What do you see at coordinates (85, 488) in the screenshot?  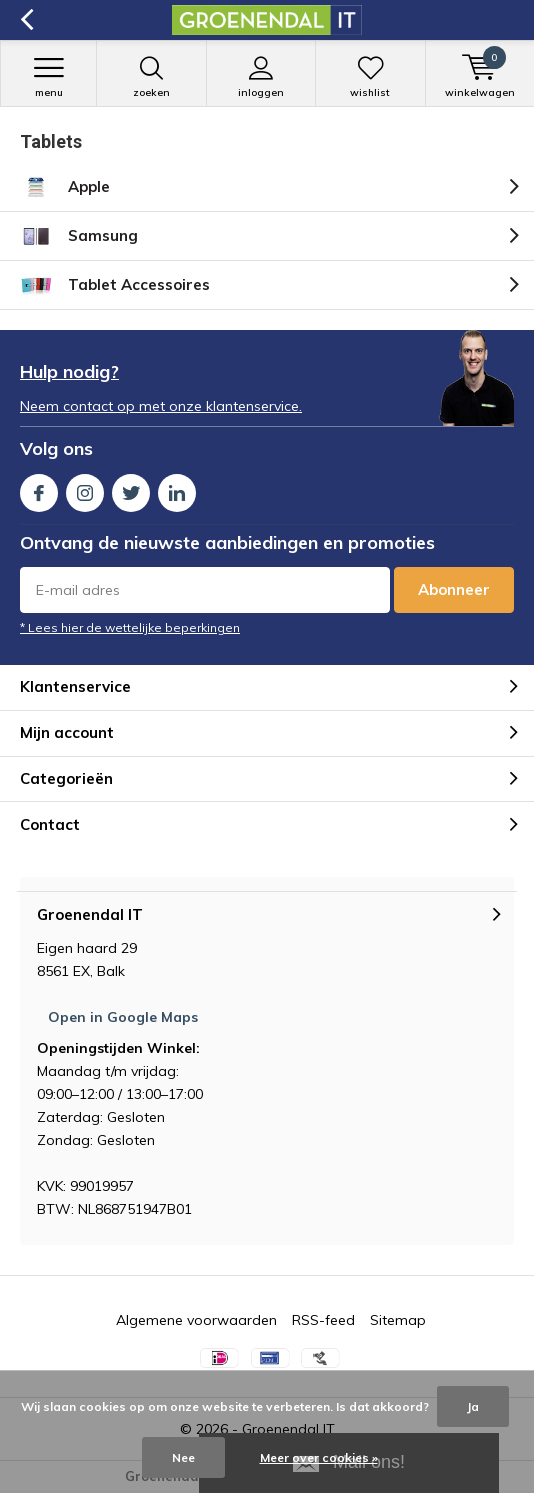 I see `Instagram` at bounding box center [85, 488].